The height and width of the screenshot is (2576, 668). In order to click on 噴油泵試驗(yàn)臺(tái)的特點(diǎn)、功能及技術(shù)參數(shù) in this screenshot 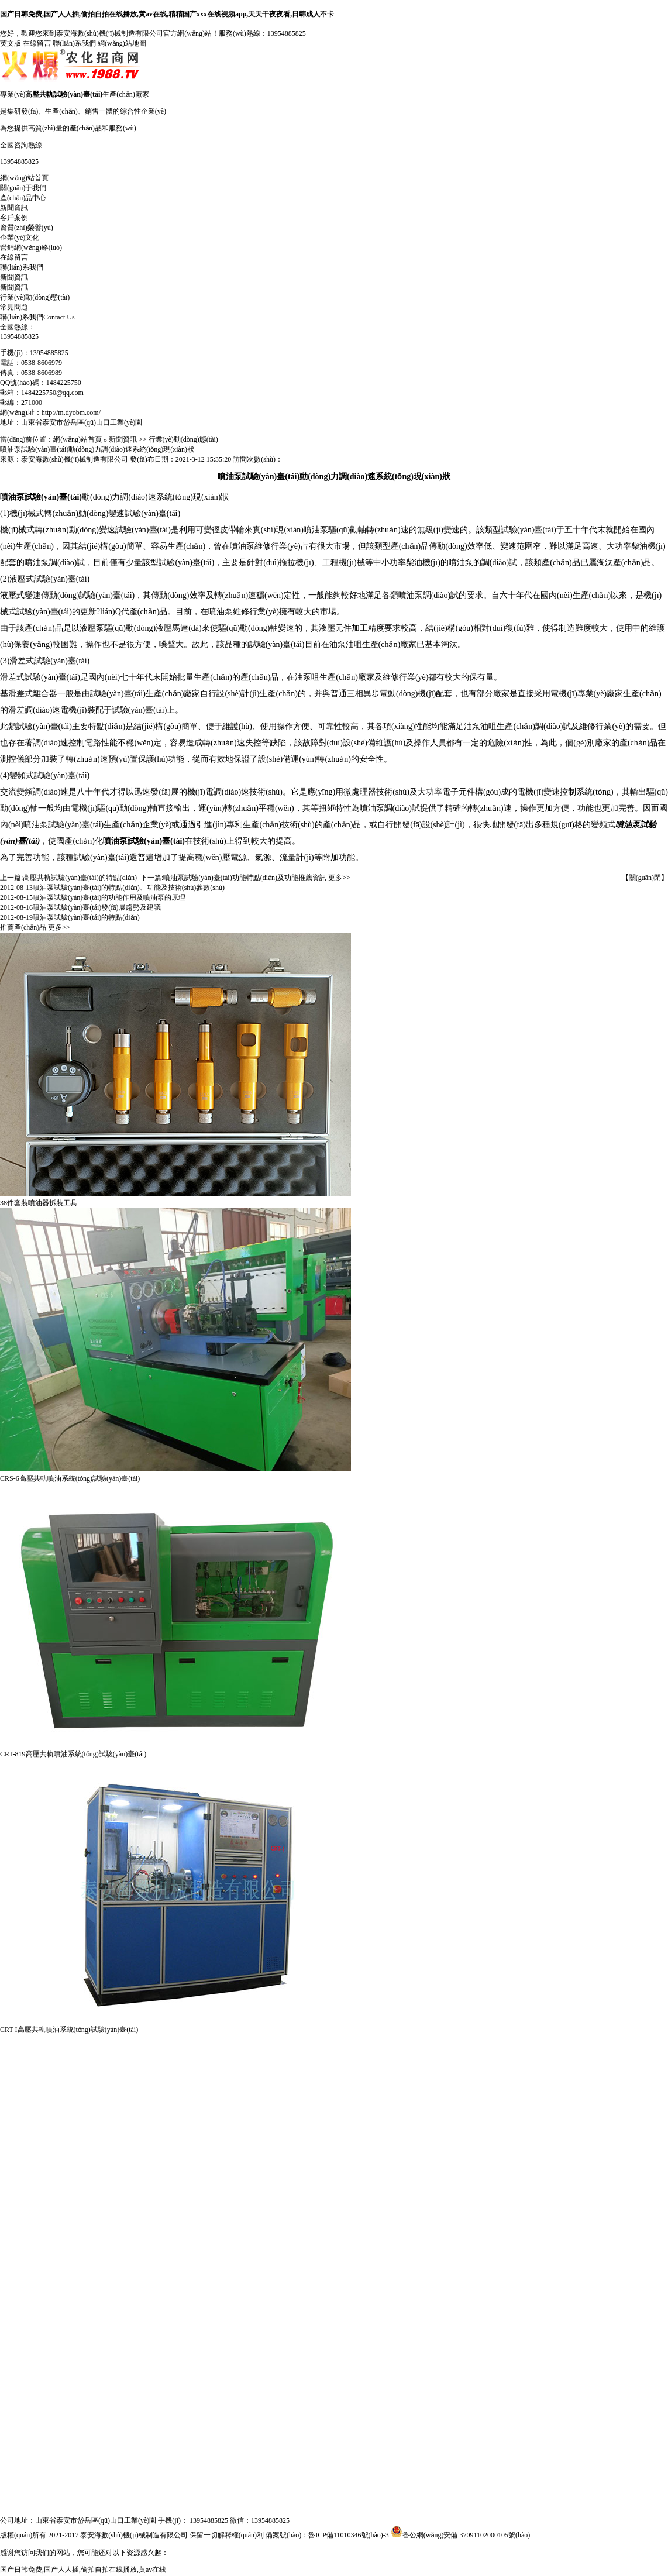, I will do `click(129, 887)`.